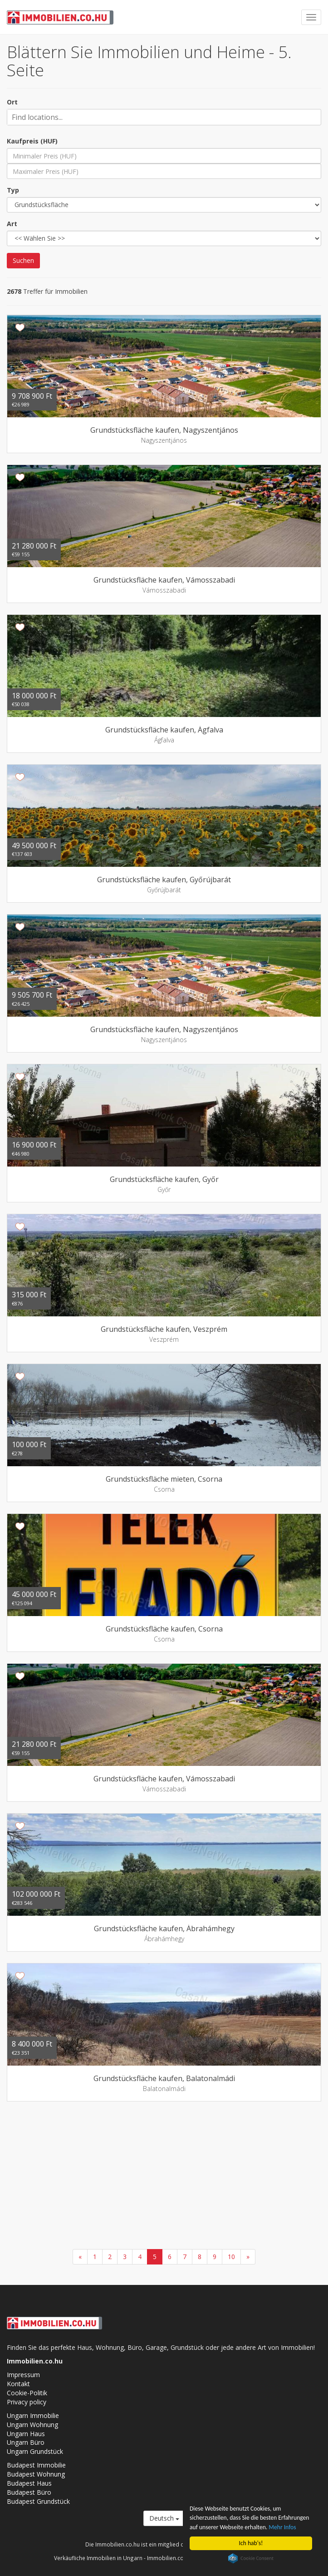 The image size is (328, 2576). Describe the element at coordinates (13, 190) in the screenshot. I see `Typ` at that location.